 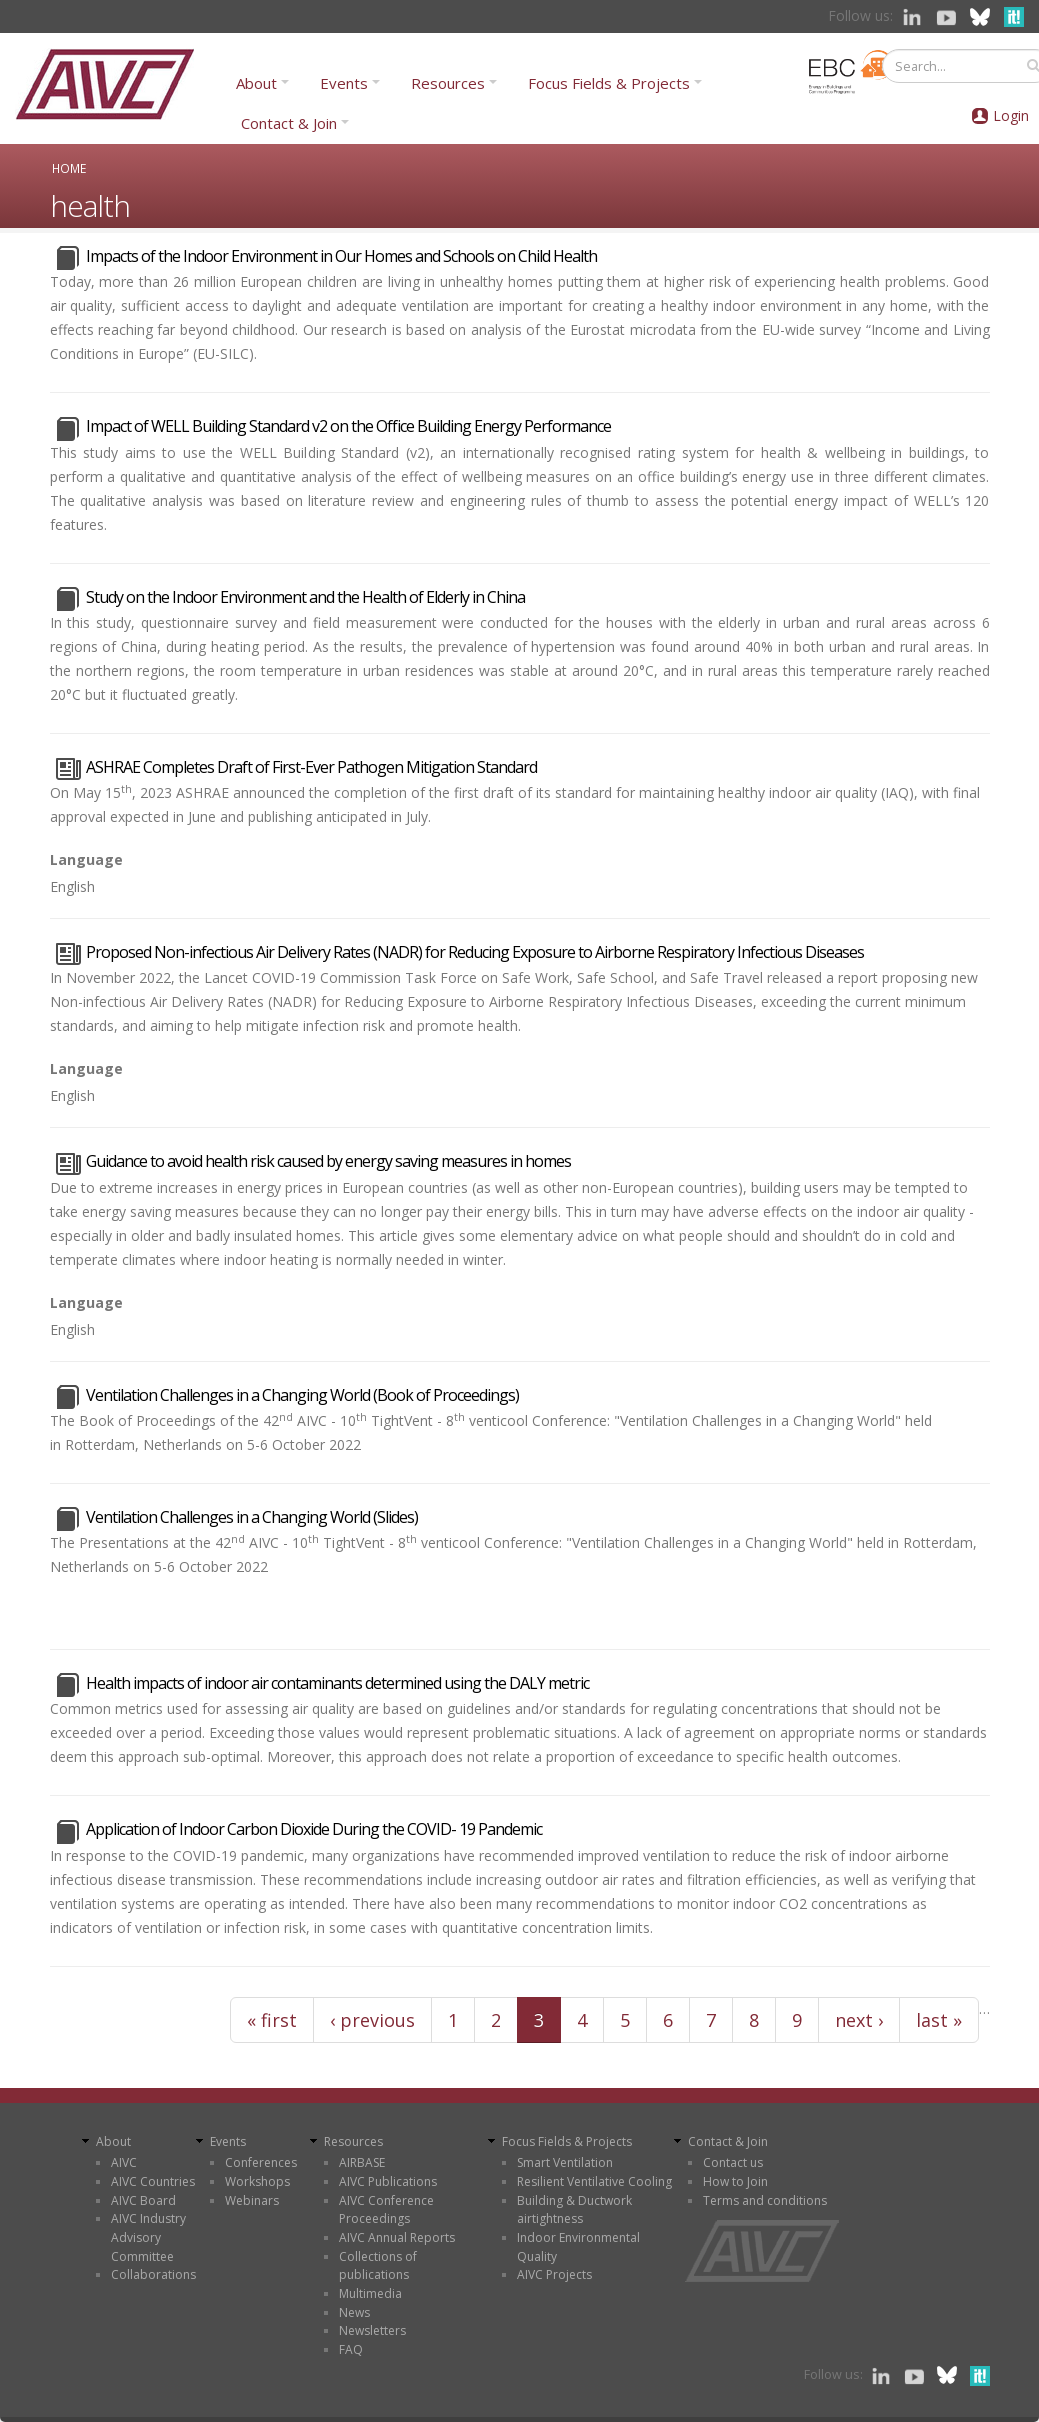 What do you see at coordinates (252, 1517) in the screenshot?
I see `Ventilation Challenges in a Changing World (Slides)` at bounding box center [252, 1517].